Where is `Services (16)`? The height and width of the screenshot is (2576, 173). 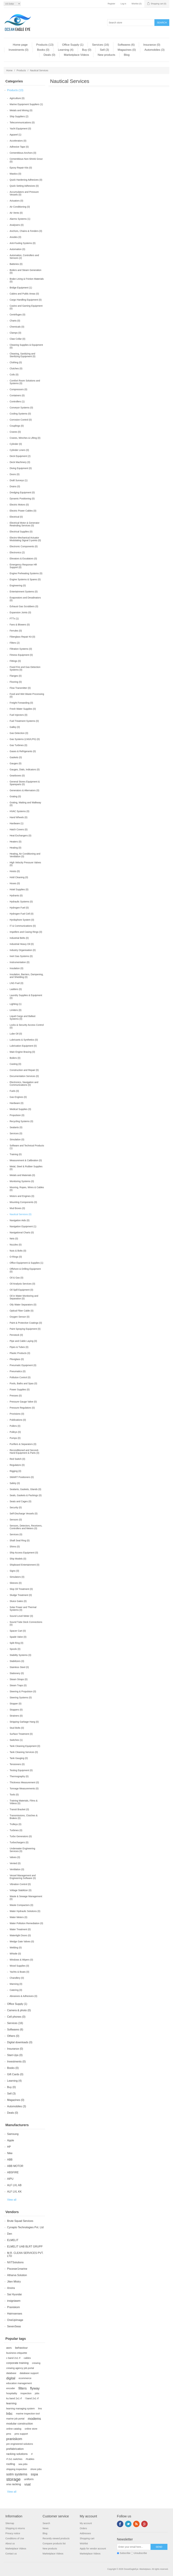 Services (16) is located at coordinates (100, 44).